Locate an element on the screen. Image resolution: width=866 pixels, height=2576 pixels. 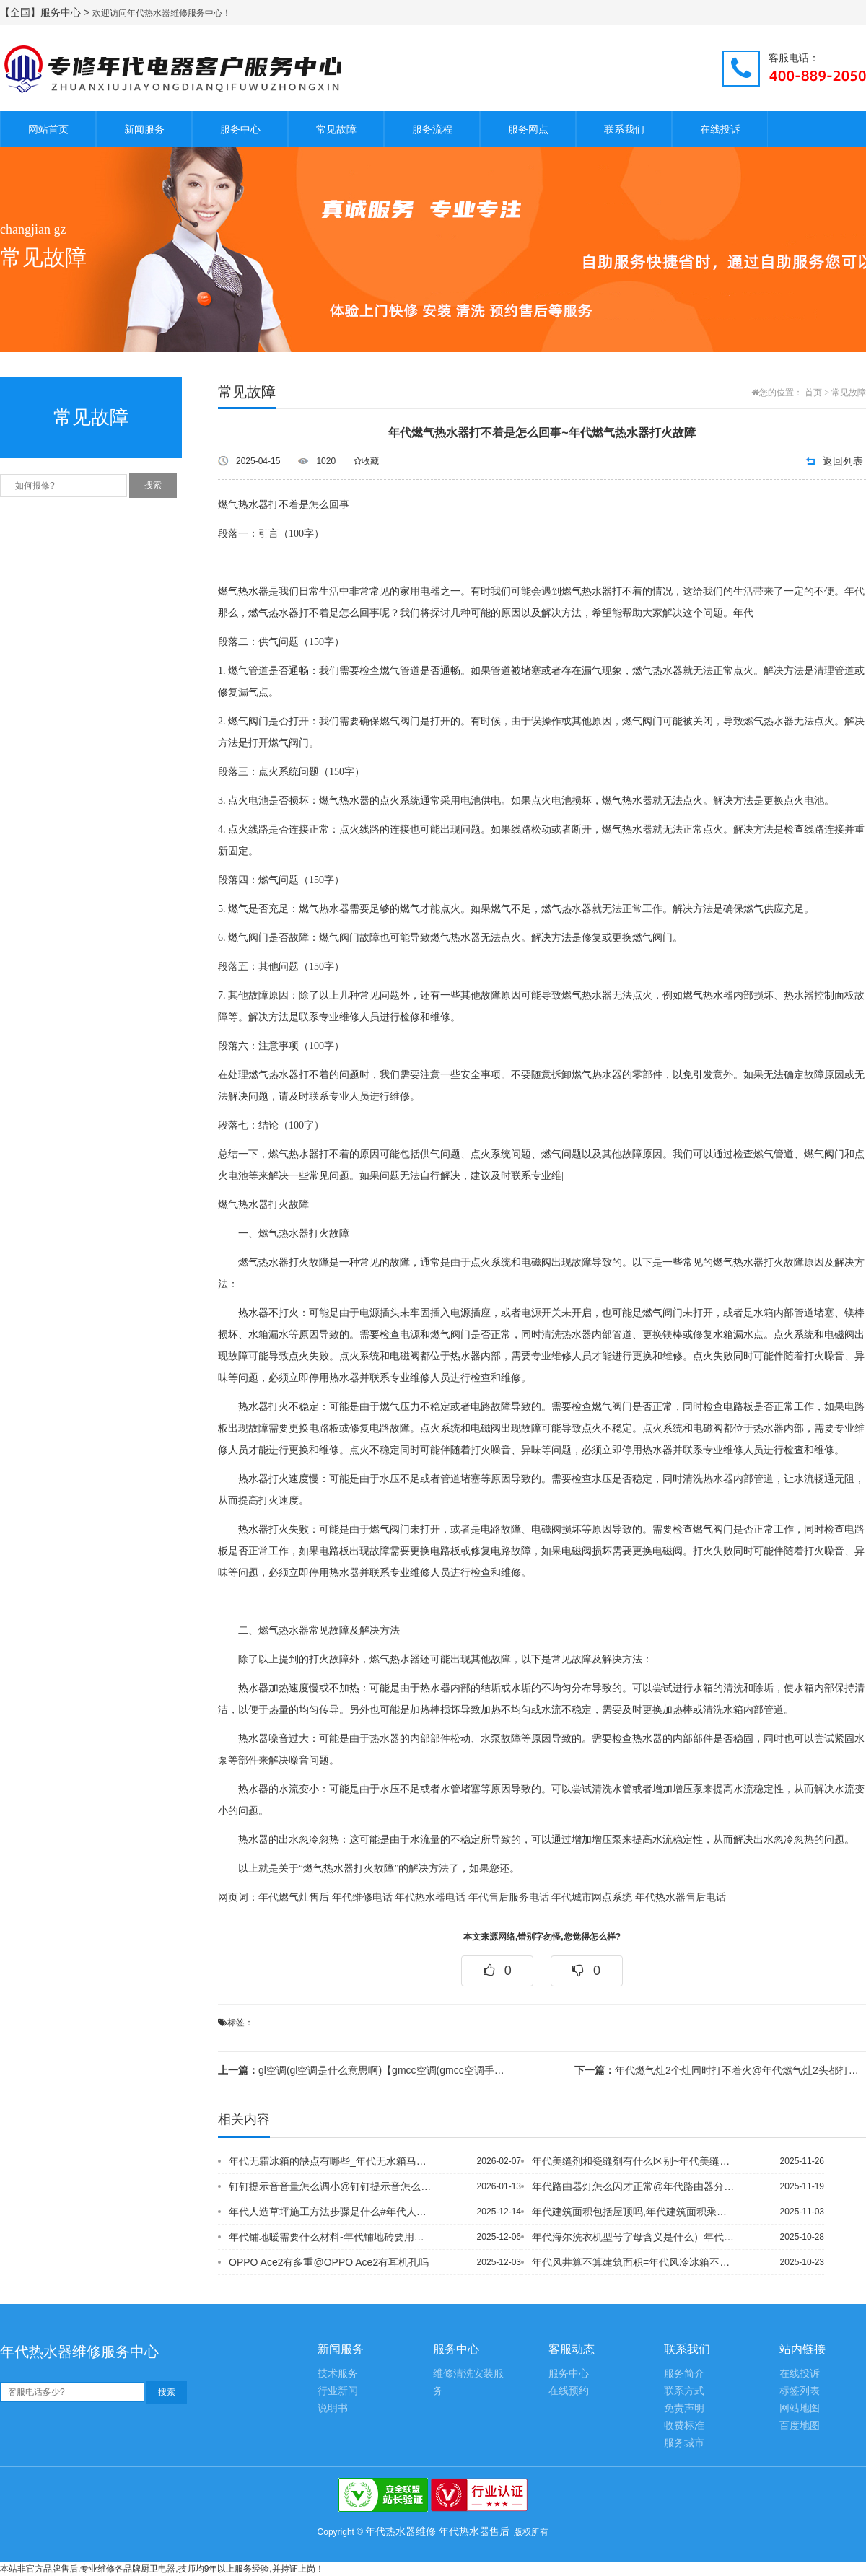
服务城市 is located at coordinates (684, 2442).